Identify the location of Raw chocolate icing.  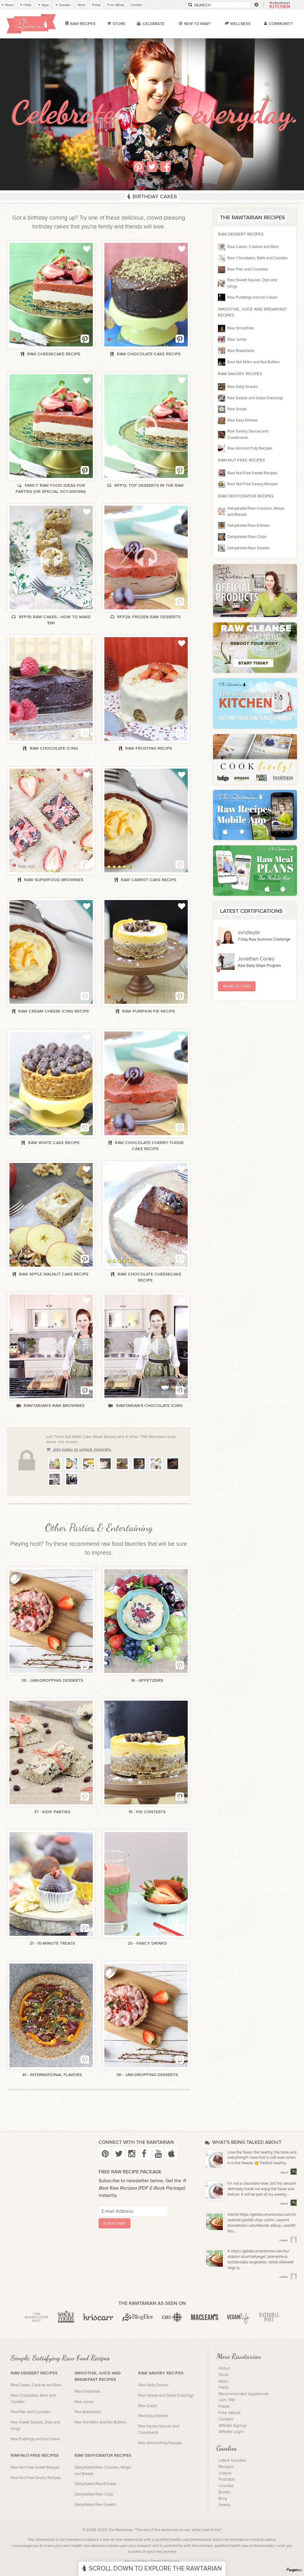
(51, 748).